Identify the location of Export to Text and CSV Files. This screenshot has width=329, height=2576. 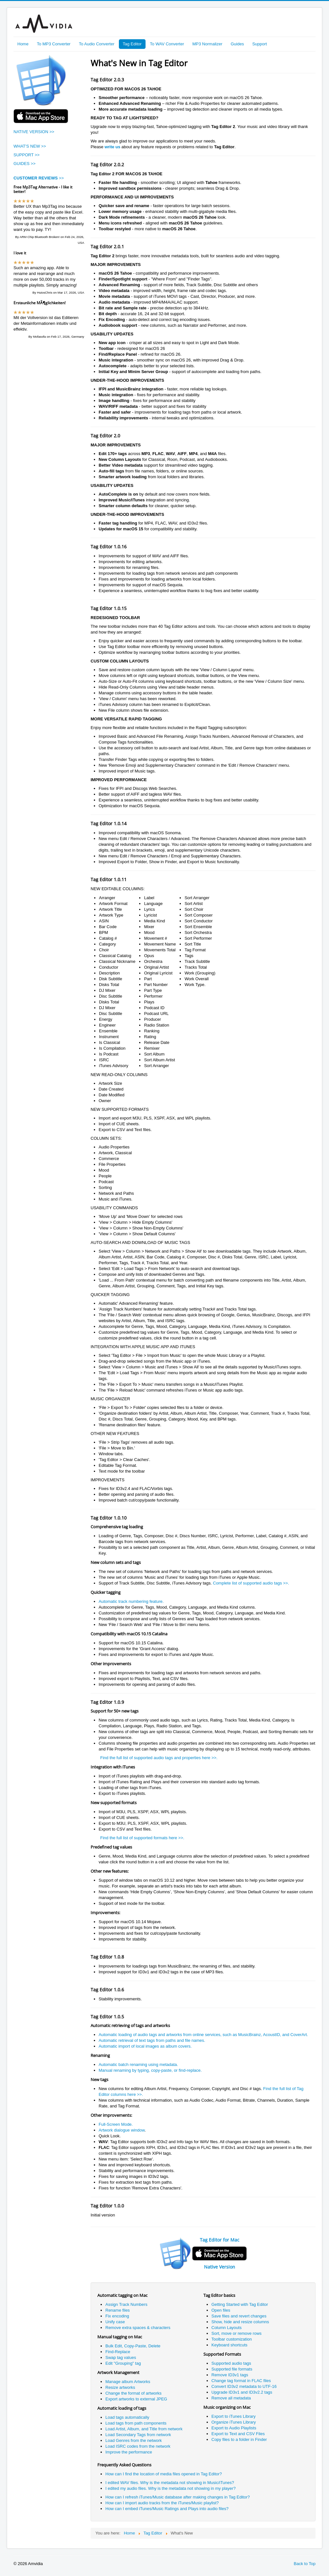
(238, 2433).